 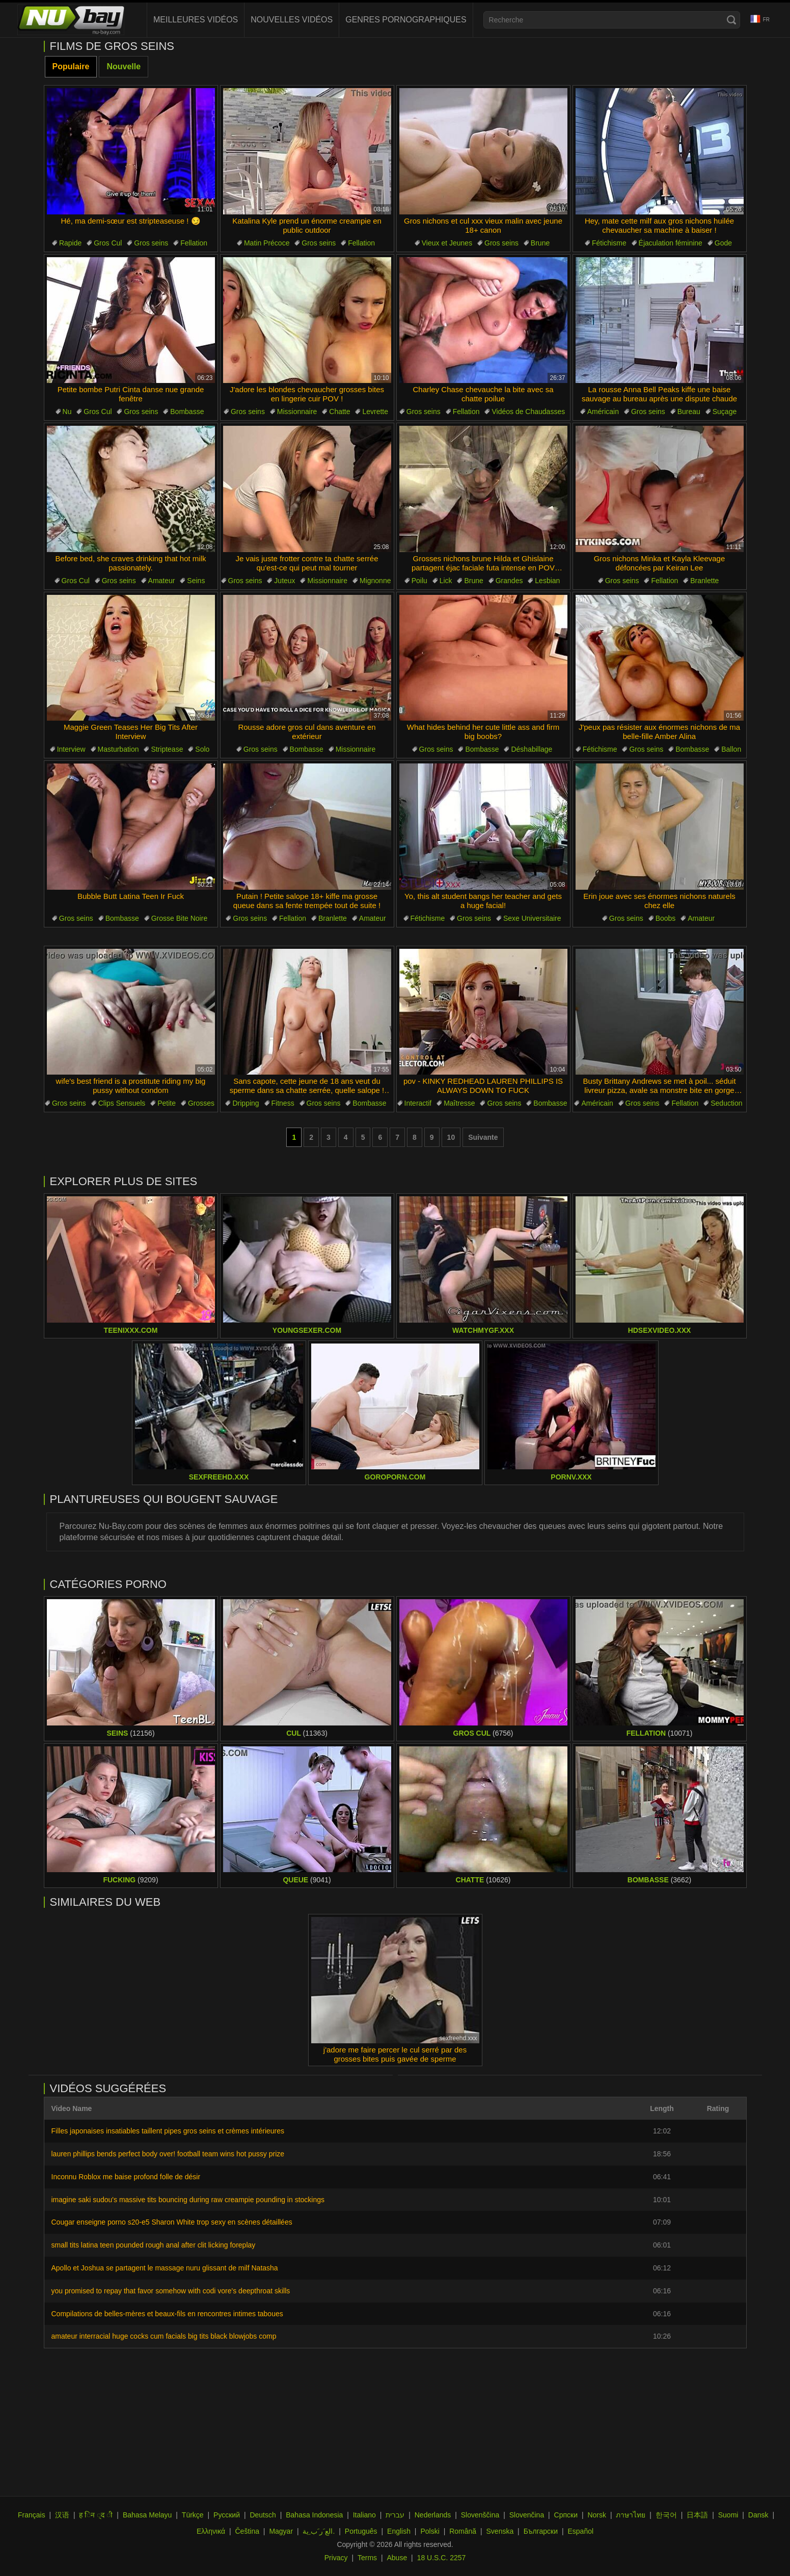 What do you see at coordinates (195, 19) in the screenshot?
I see `Meilleures vidéos` at bounding box center [195, 19].